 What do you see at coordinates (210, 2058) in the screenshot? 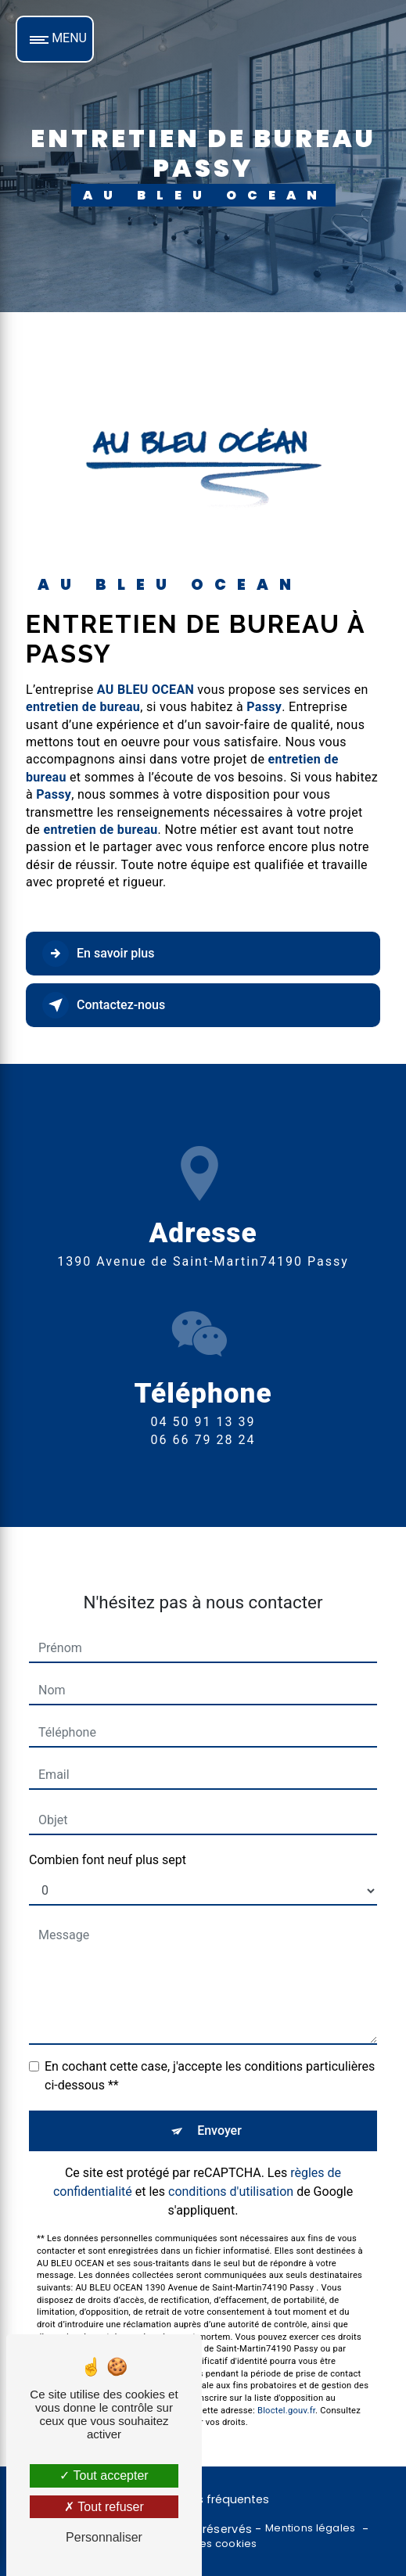
I see `En cochant cette case, j'accepte les conditions particulières ci-dessous **` at bounding box center [210, 2058].